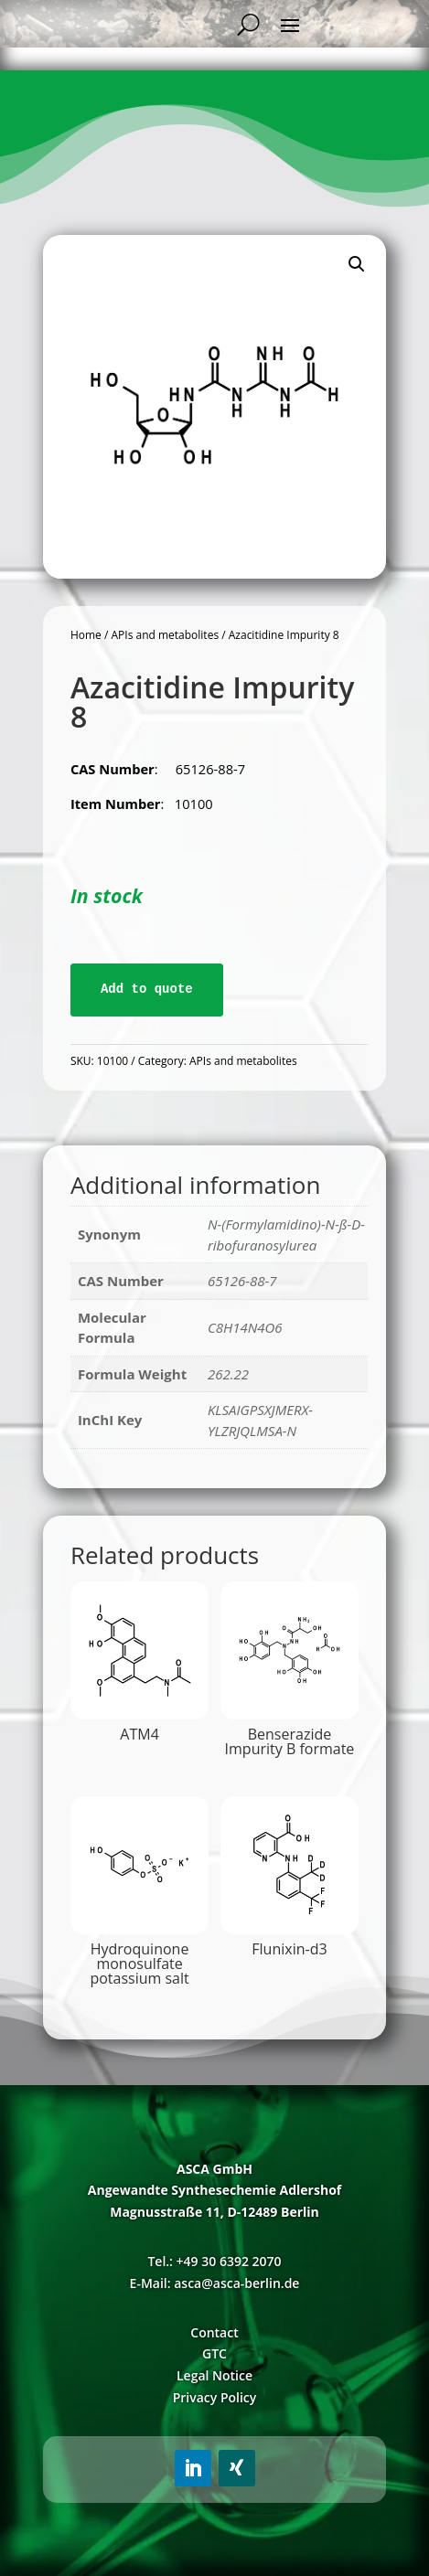 This screenshot has height=2576, width=429. I want to click on Contact, so click(214, 2332).